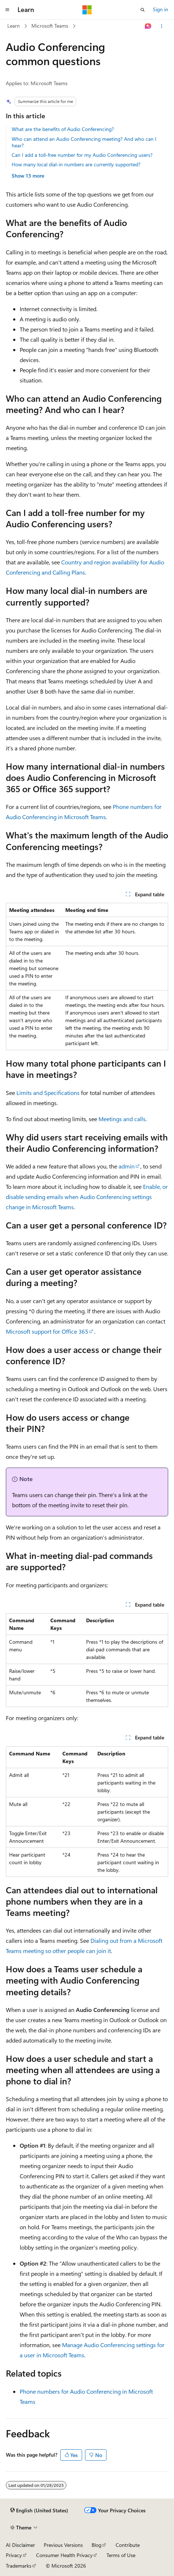 The width and height of the screenshot is (174, 2576). Describe the element at coordinates (160, 9) in the screenshot. I see `Sign in` at that location.